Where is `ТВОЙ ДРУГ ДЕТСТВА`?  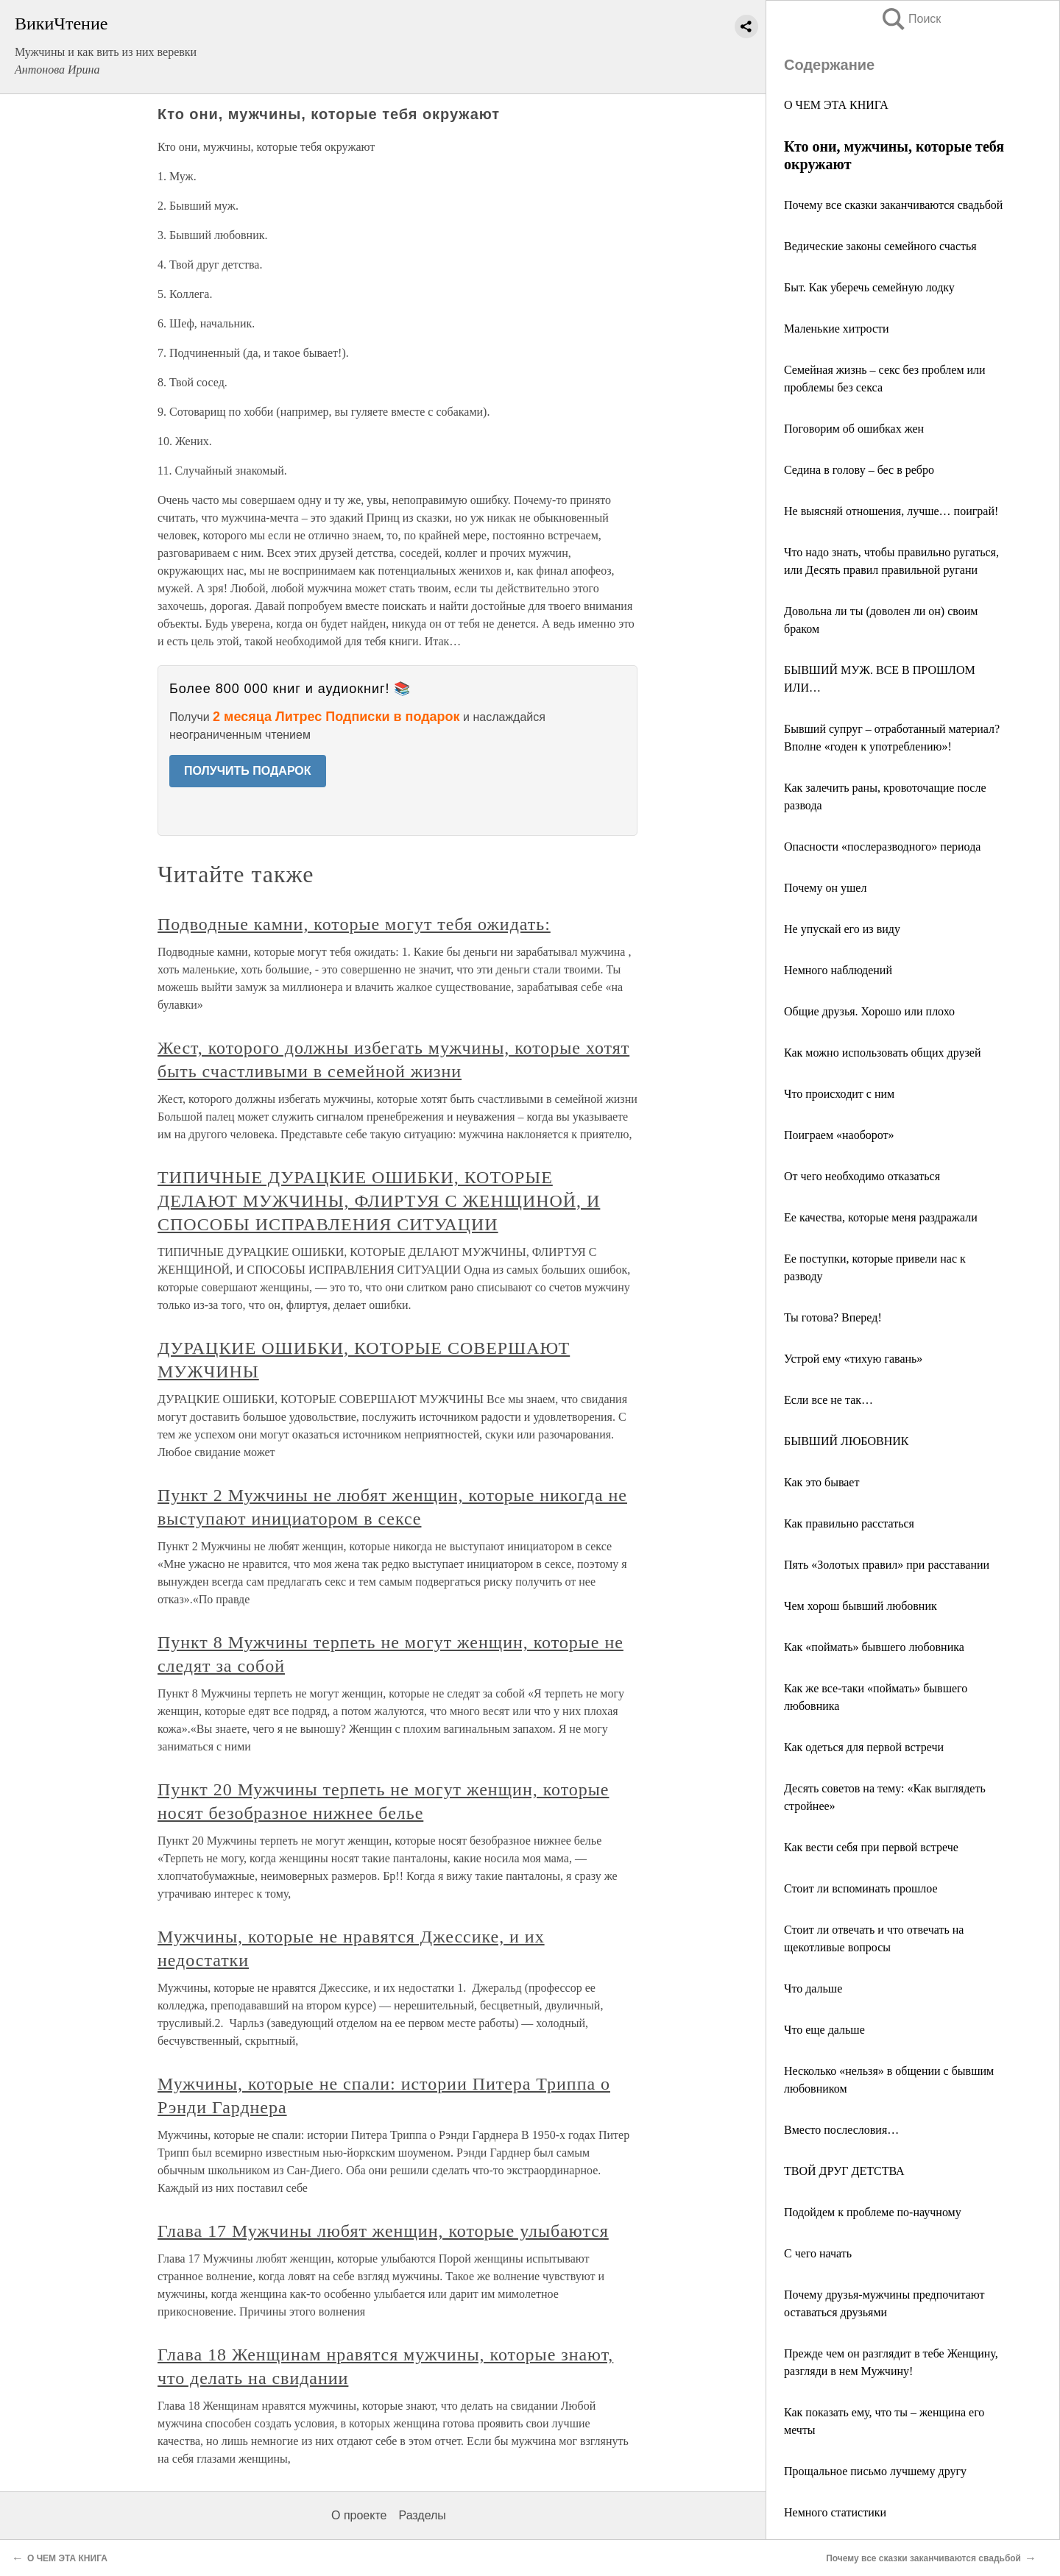
ТВОЙ ДРУГ ДЕТСТВА is located at coordinates (844, 2171).